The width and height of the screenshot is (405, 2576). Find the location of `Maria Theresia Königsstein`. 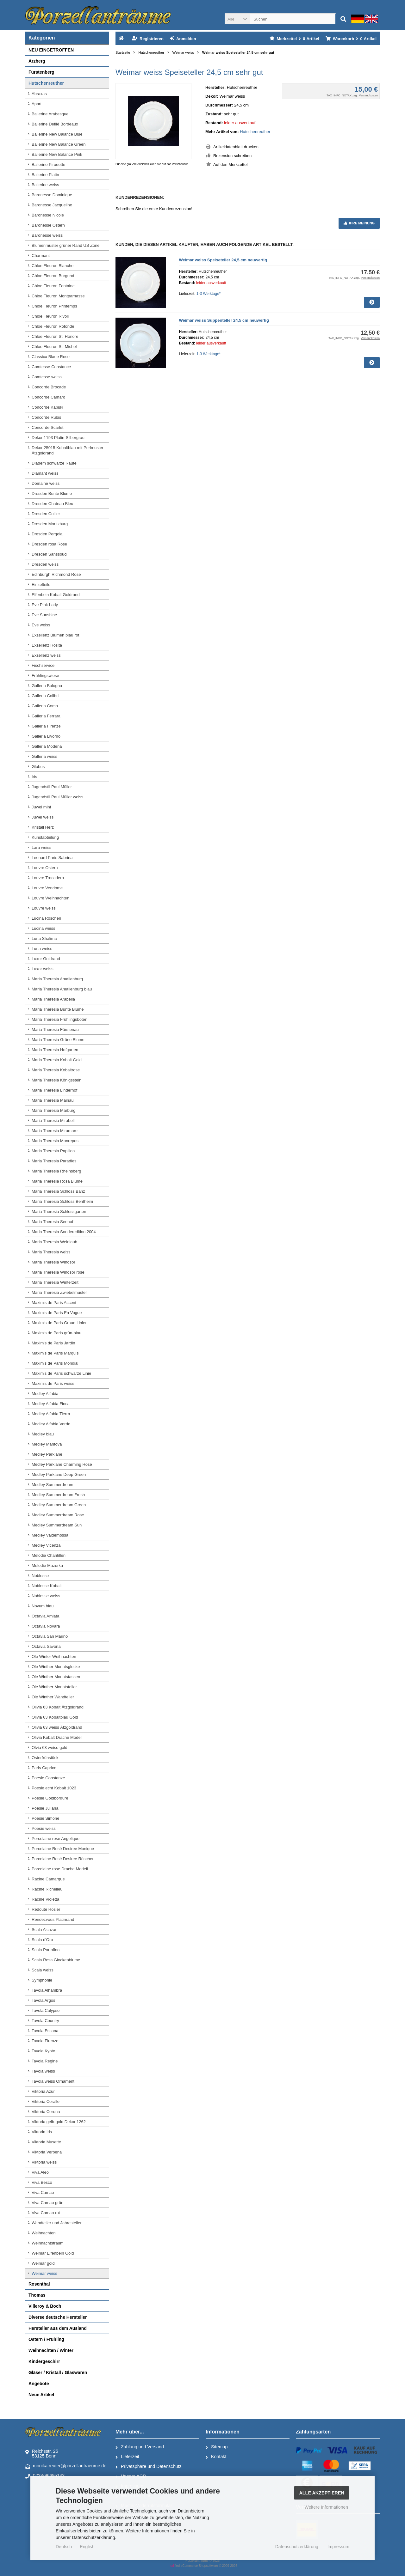

Maria Theresia Königsstein is located at coordinates (56, 1080).